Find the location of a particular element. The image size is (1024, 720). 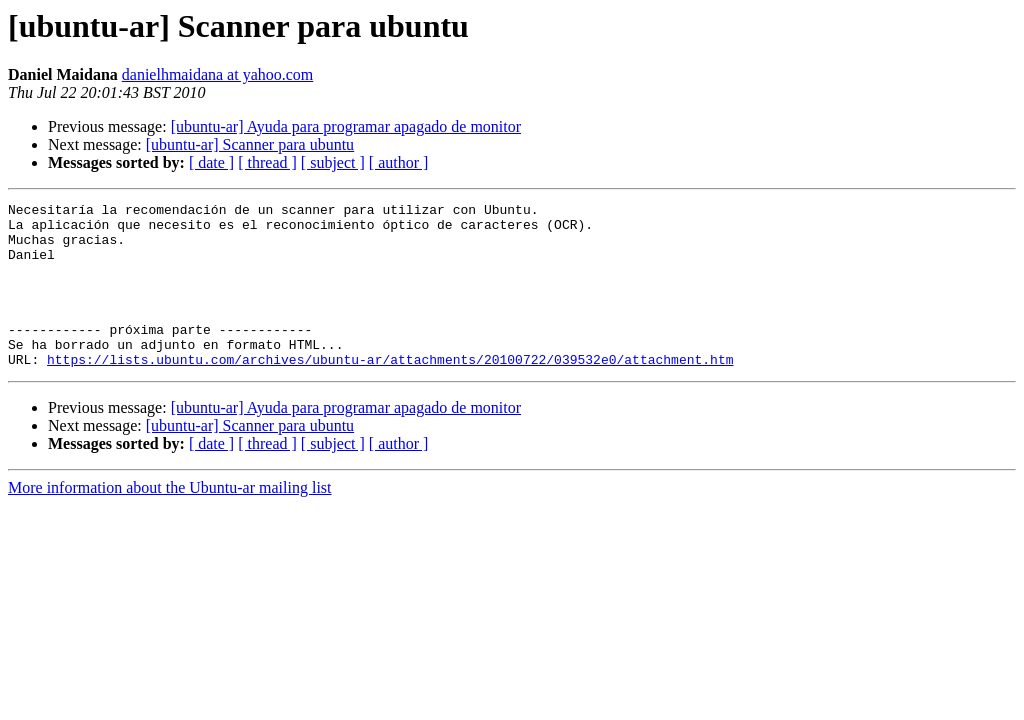

[ author ] is located at coordinates (399, 162).